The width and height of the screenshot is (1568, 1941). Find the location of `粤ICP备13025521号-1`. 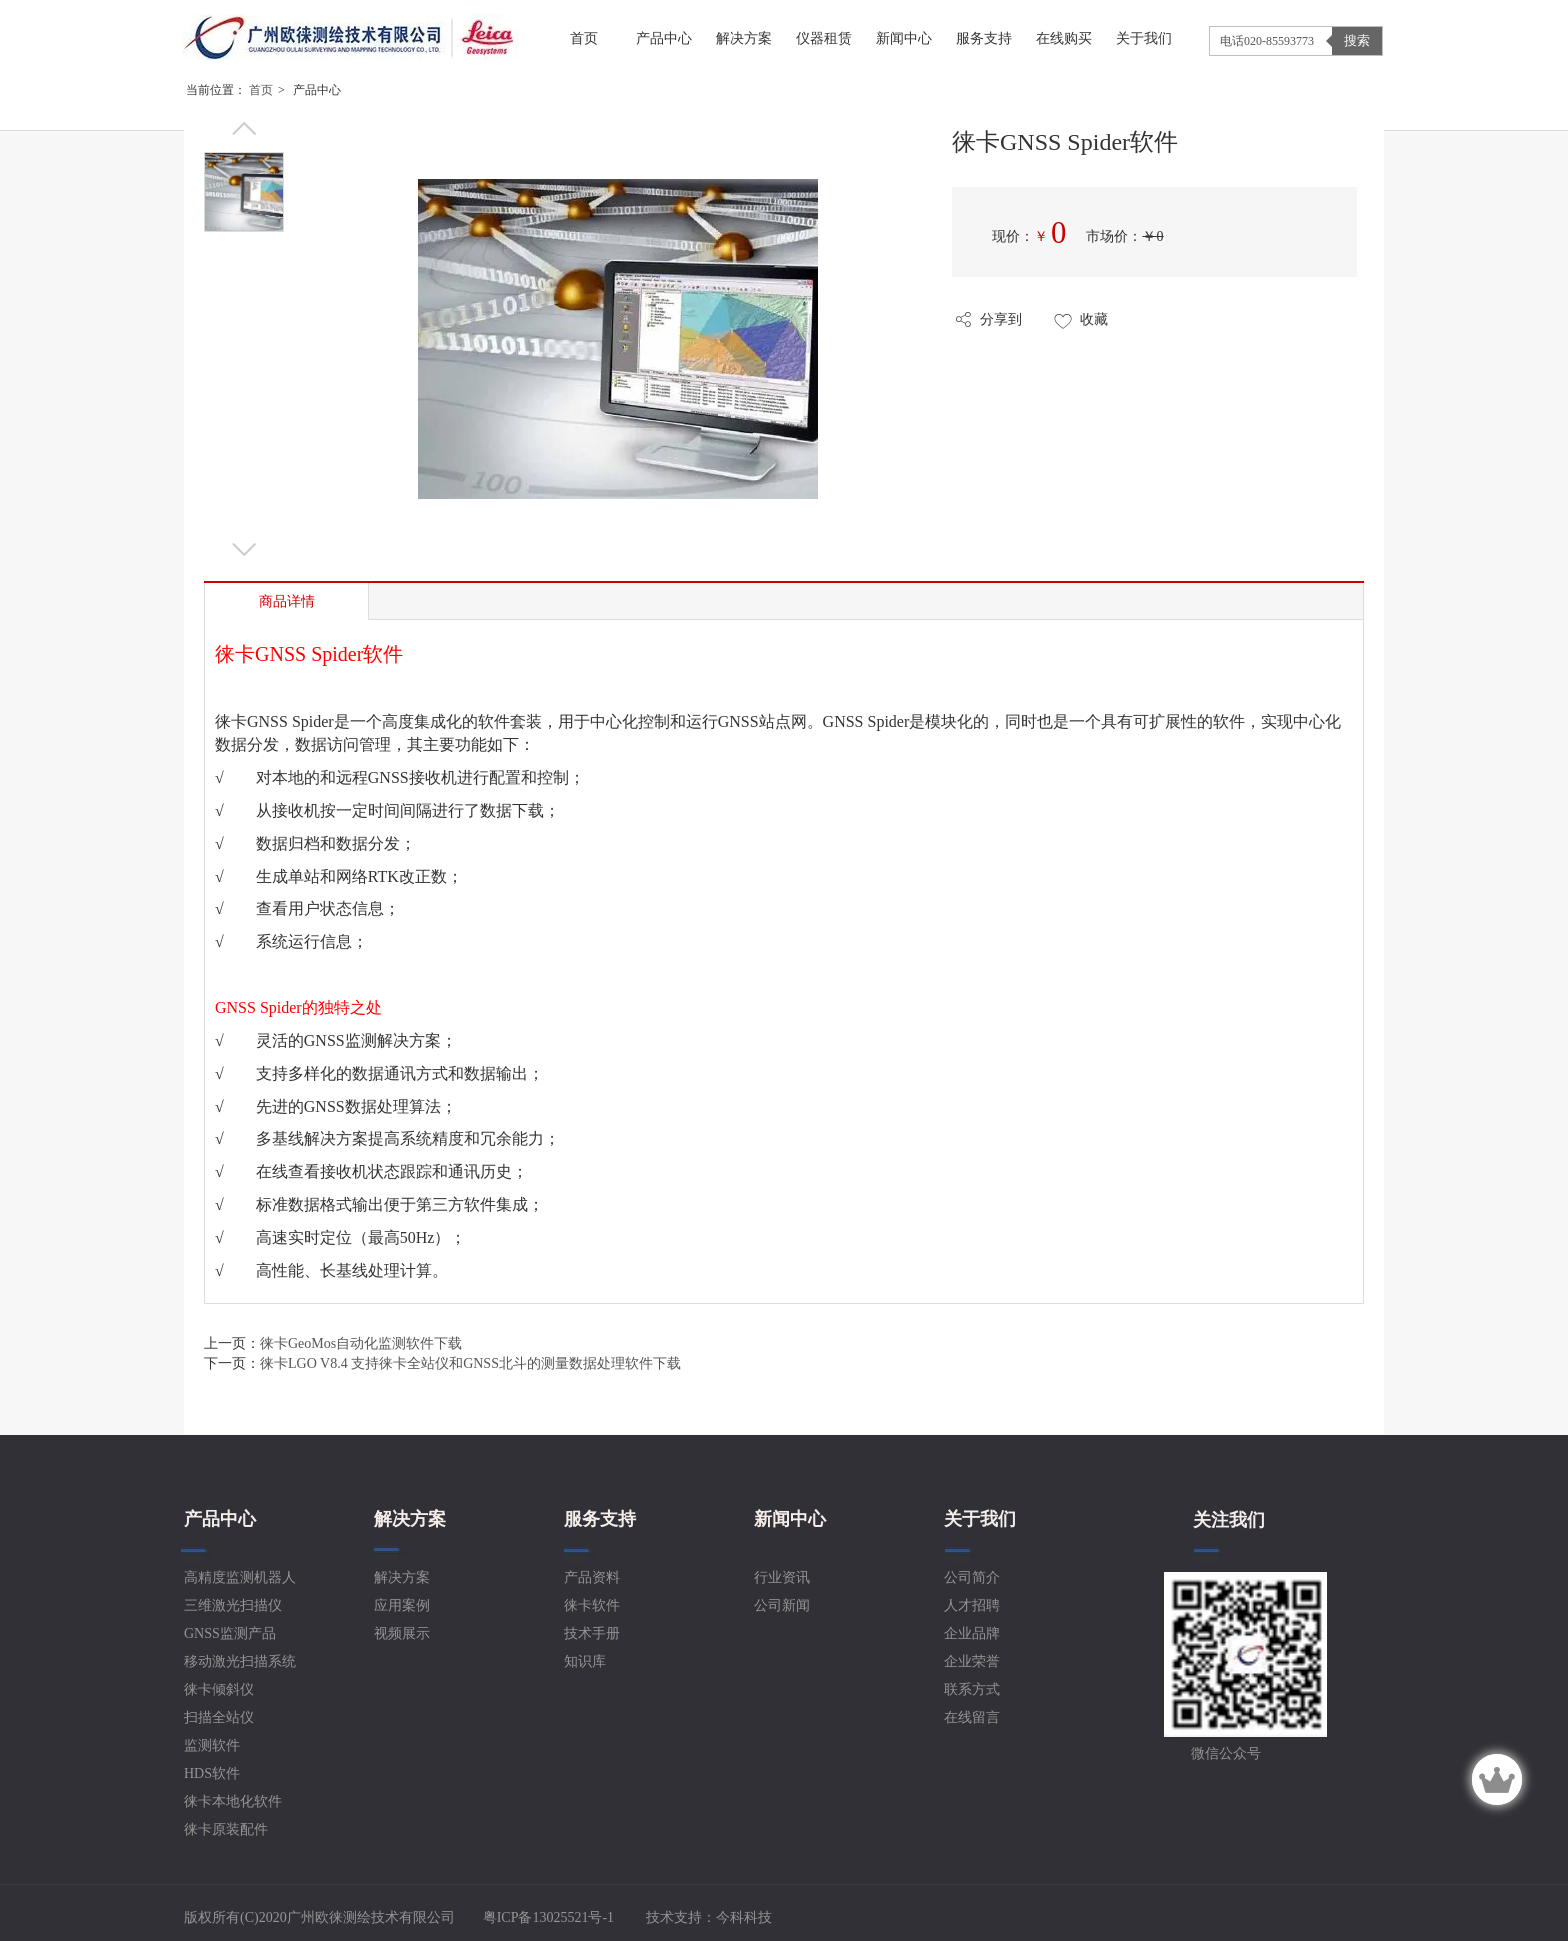

粤ICP备13025521号-1 is located at coordinates (546, 1917).